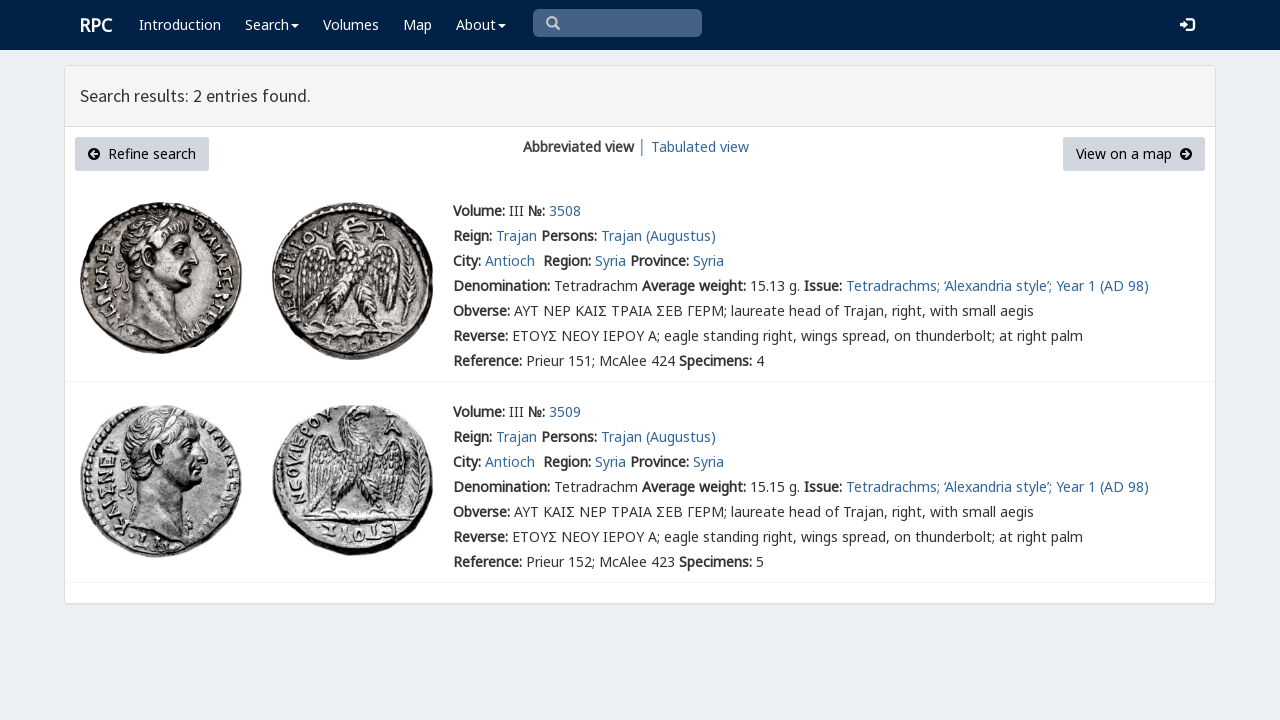  Describe the element at coordinates (567, 260) in the screenshot. I see `Region:` at that location.